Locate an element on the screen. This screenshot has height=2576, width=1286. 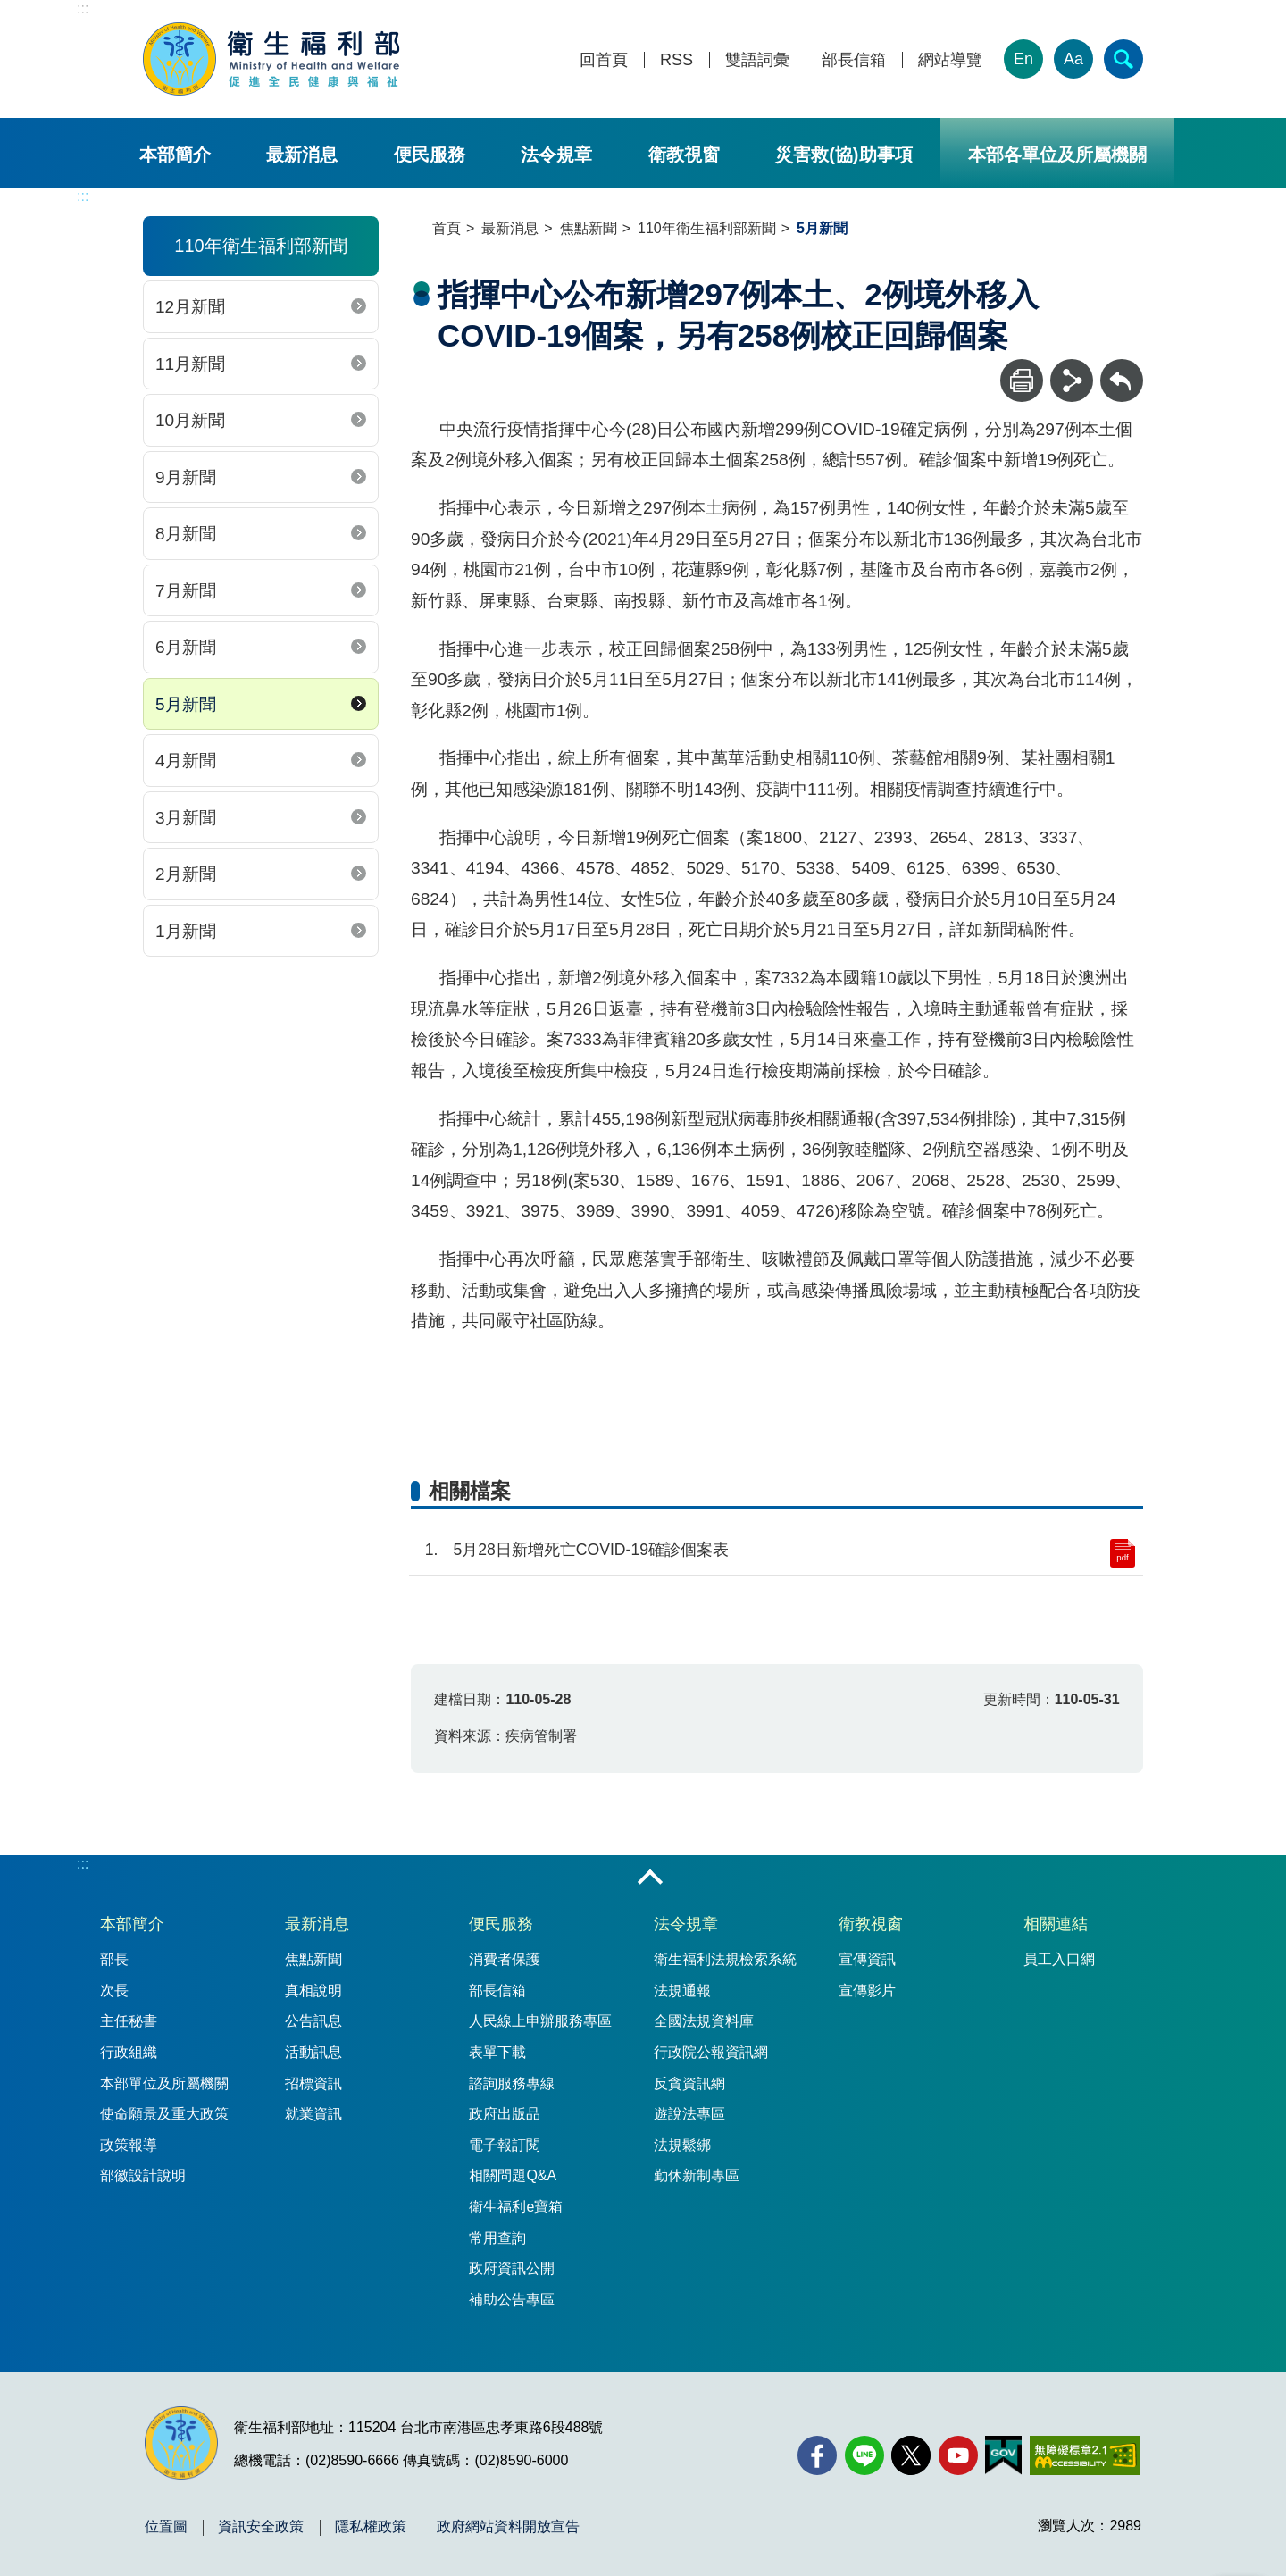
諮詢服務專線 is located at coordinates (512, 2083).